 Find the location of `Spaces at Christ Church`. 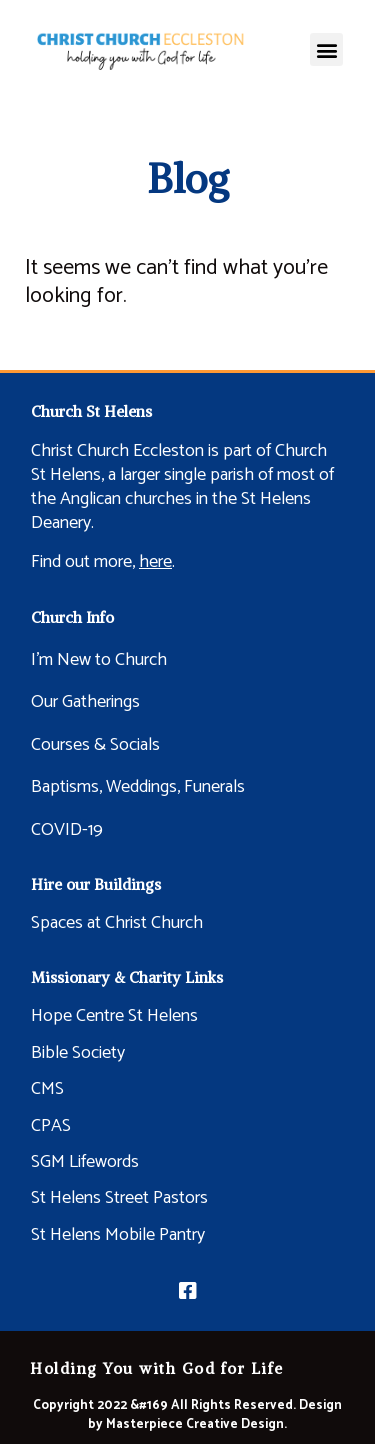

Spaces at Christ Church is located at coordinates (117, 923).